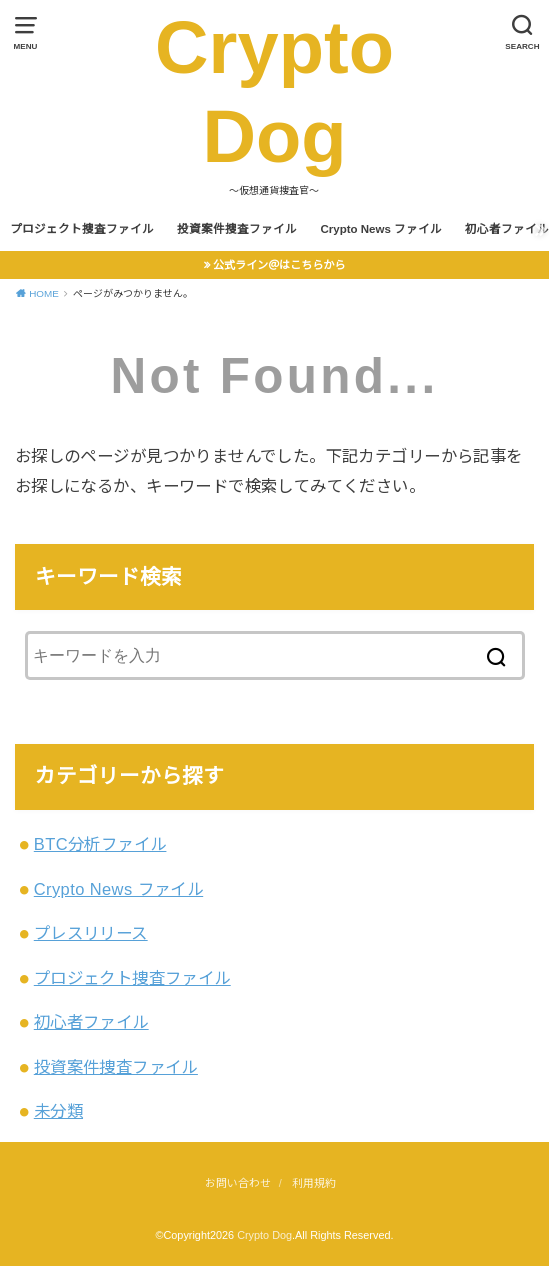  Describe the element at coordinates (237, 229) in the screenshot. I see `投資案件捜査ファイル` at that location.